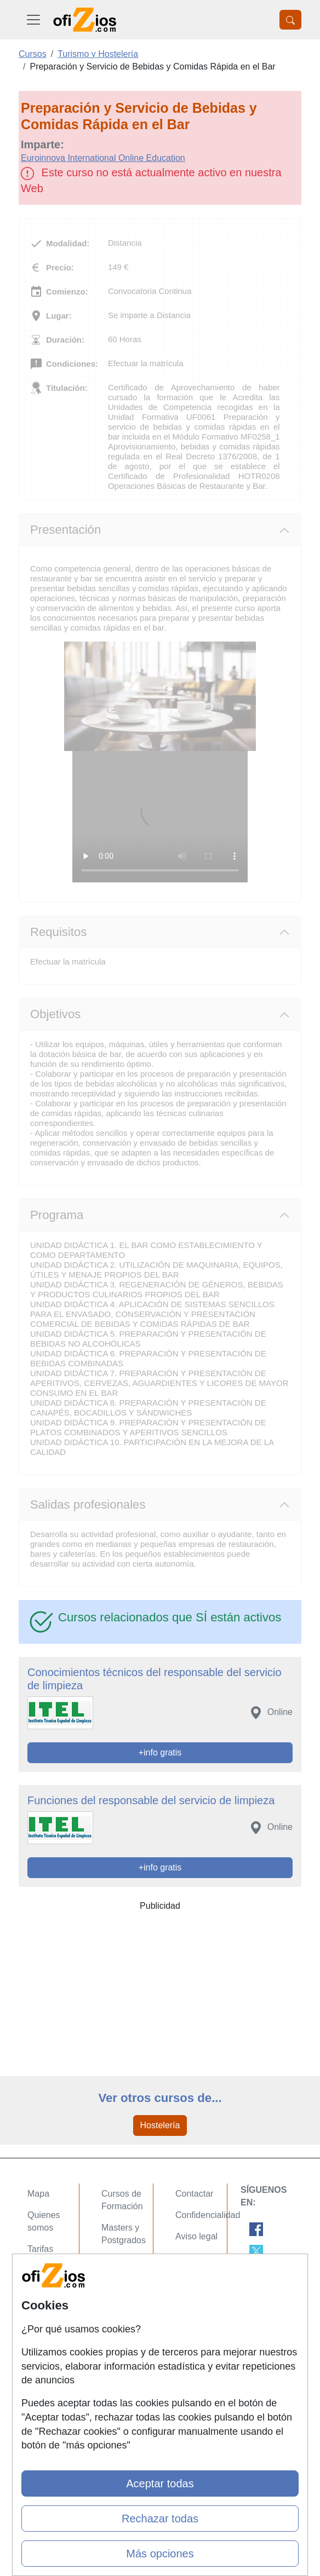  Describe the element at coordinates (56, 1215) in the screenshot. I see `Programa` at that location.